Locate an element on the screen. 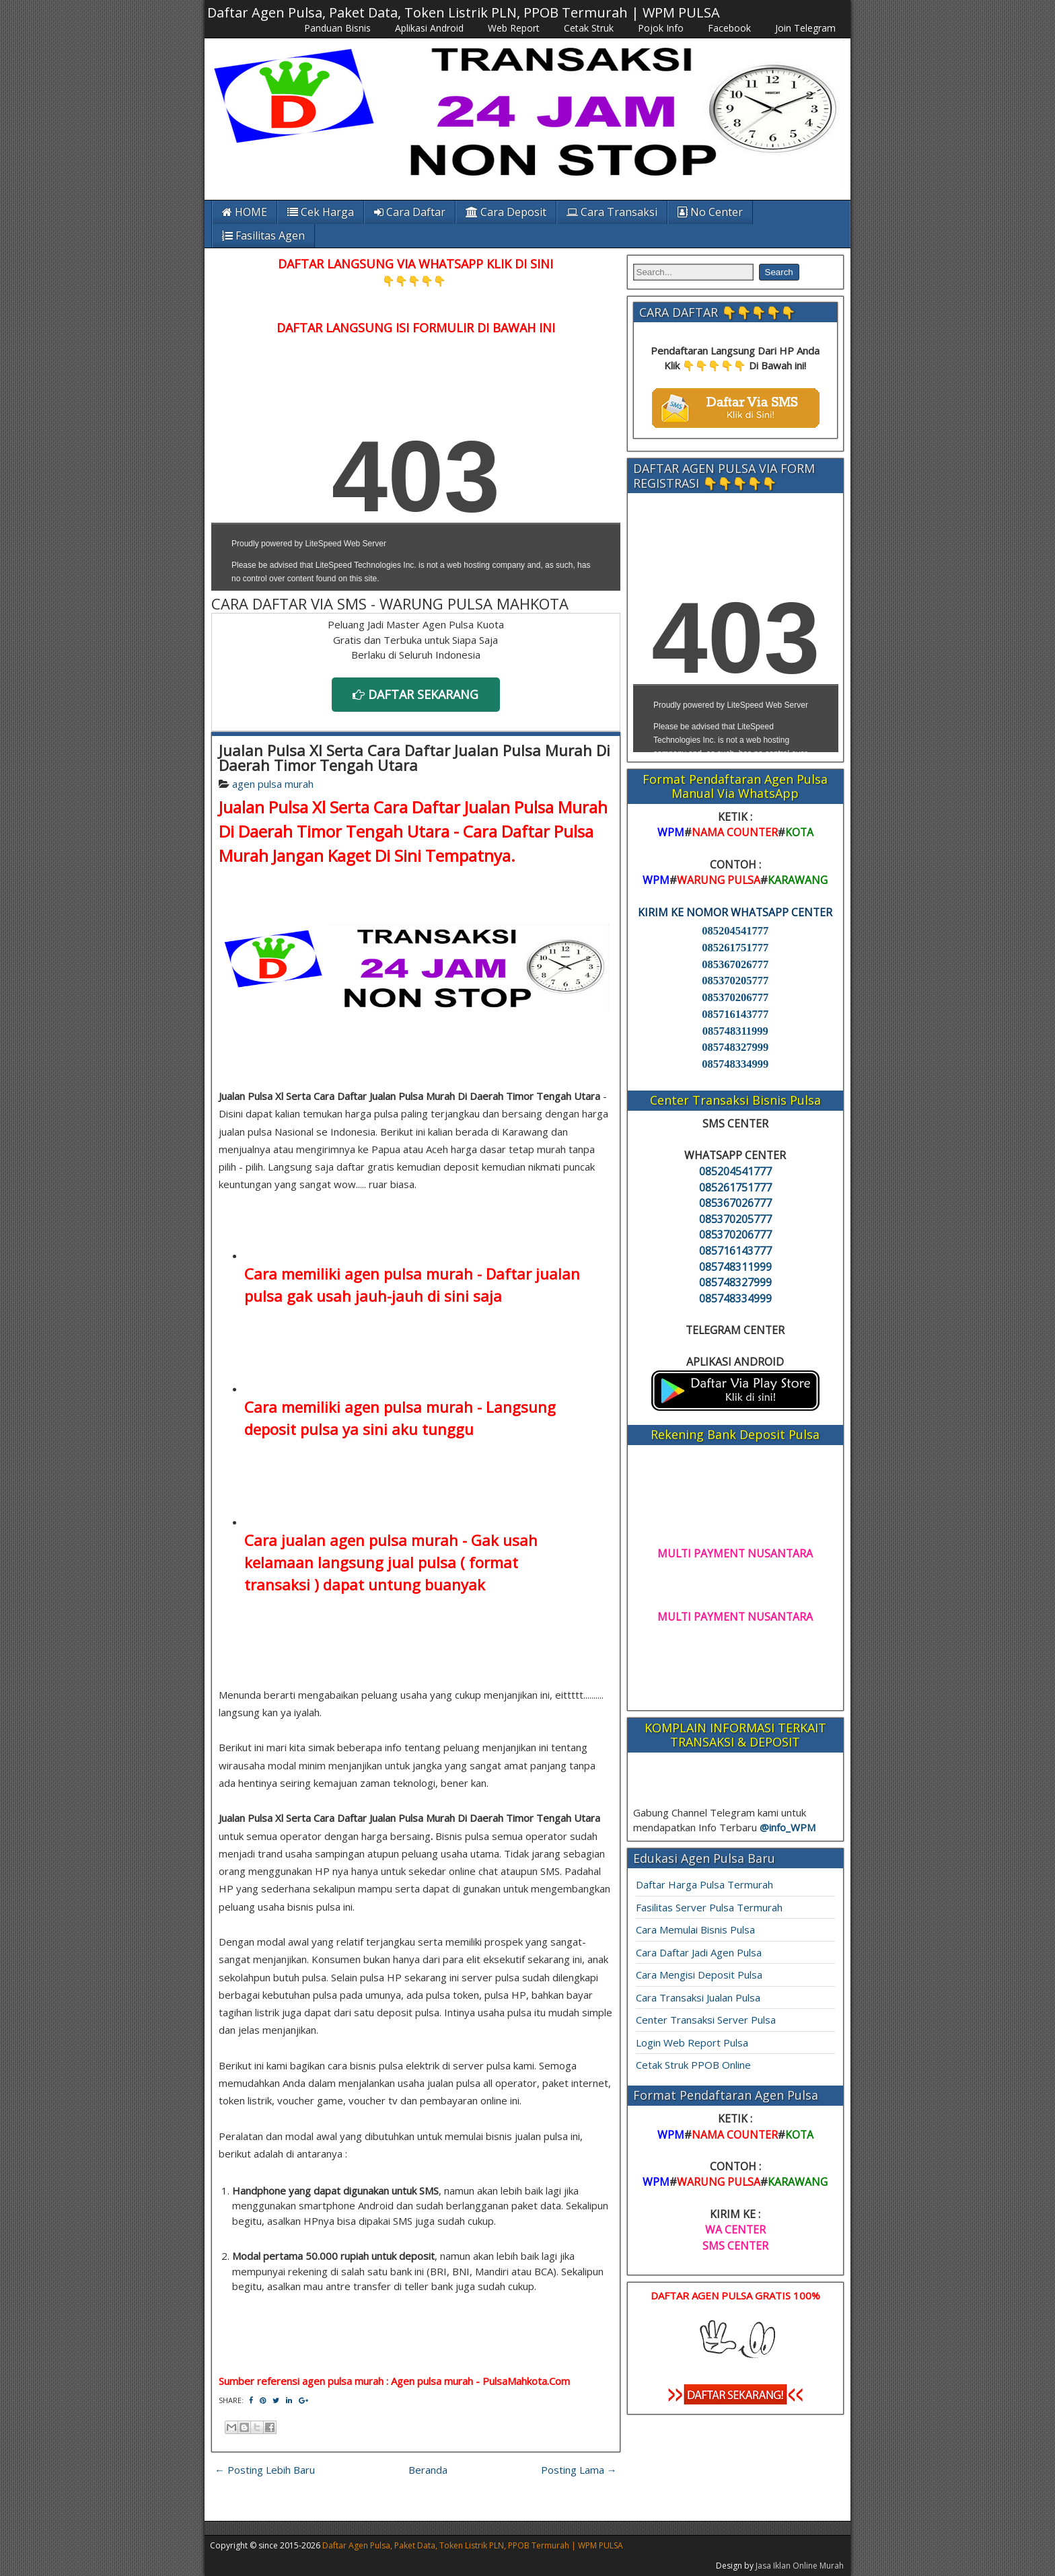 The image size is (1055, 2576). No Center is located at coordinates (710, 212).